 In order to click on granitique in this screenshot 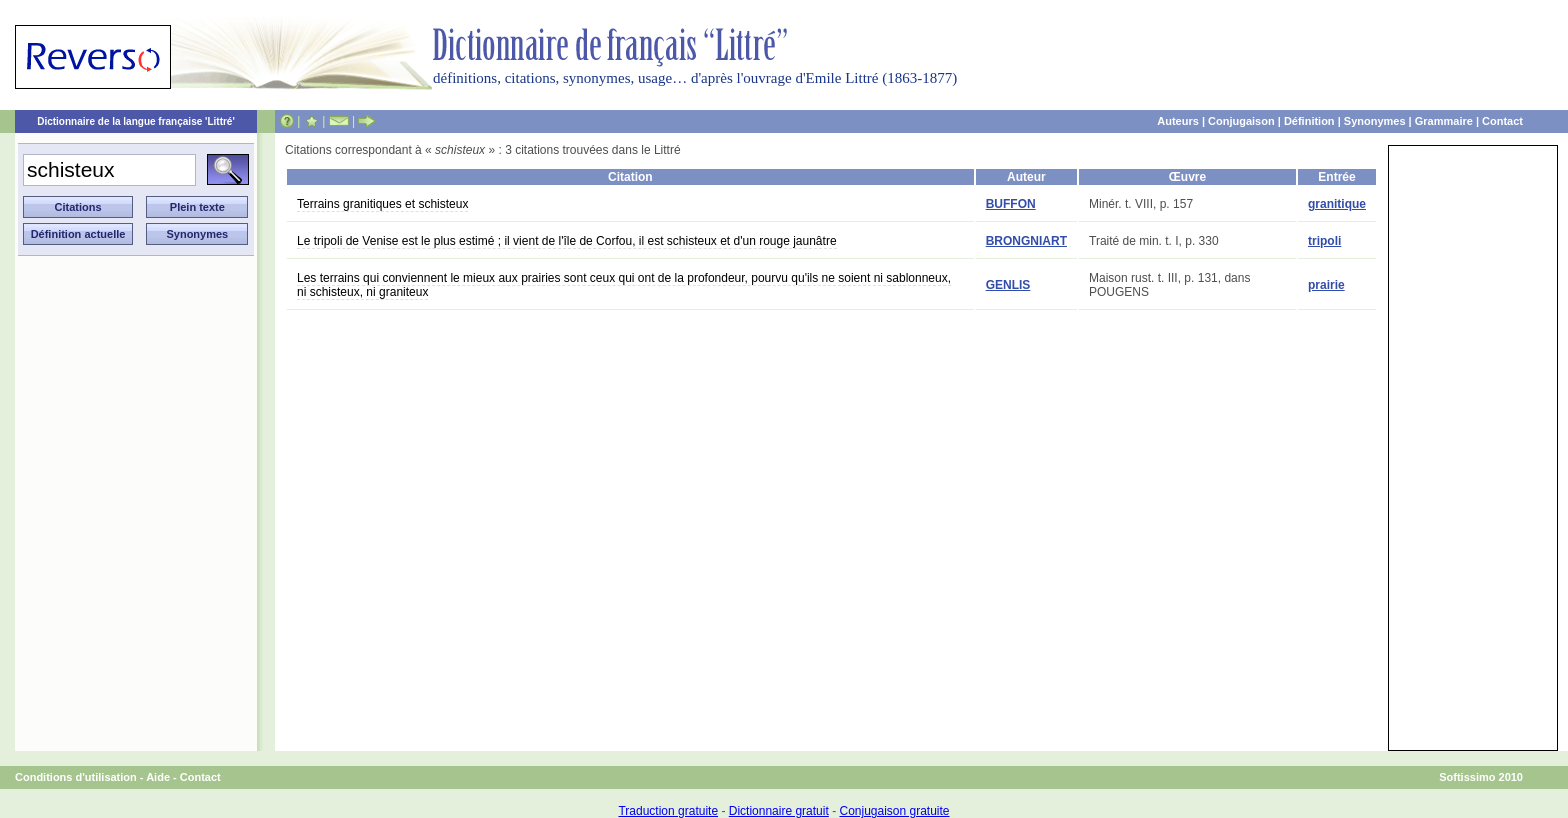, I will do `click(1337, 204)`.